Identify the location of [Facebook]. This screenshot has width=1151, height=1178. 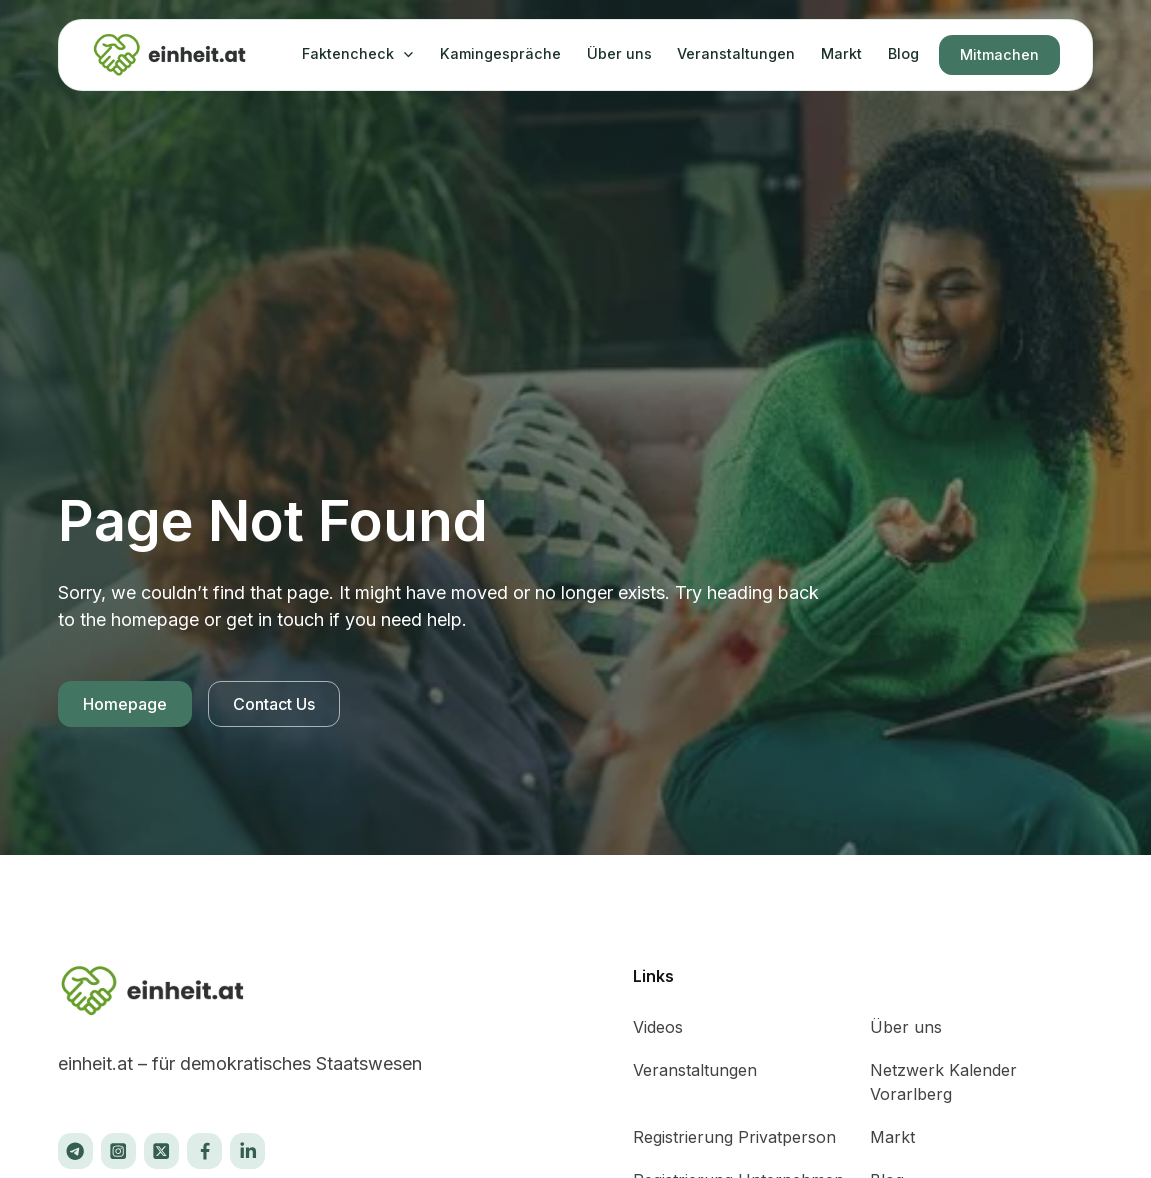
(204, 1150).